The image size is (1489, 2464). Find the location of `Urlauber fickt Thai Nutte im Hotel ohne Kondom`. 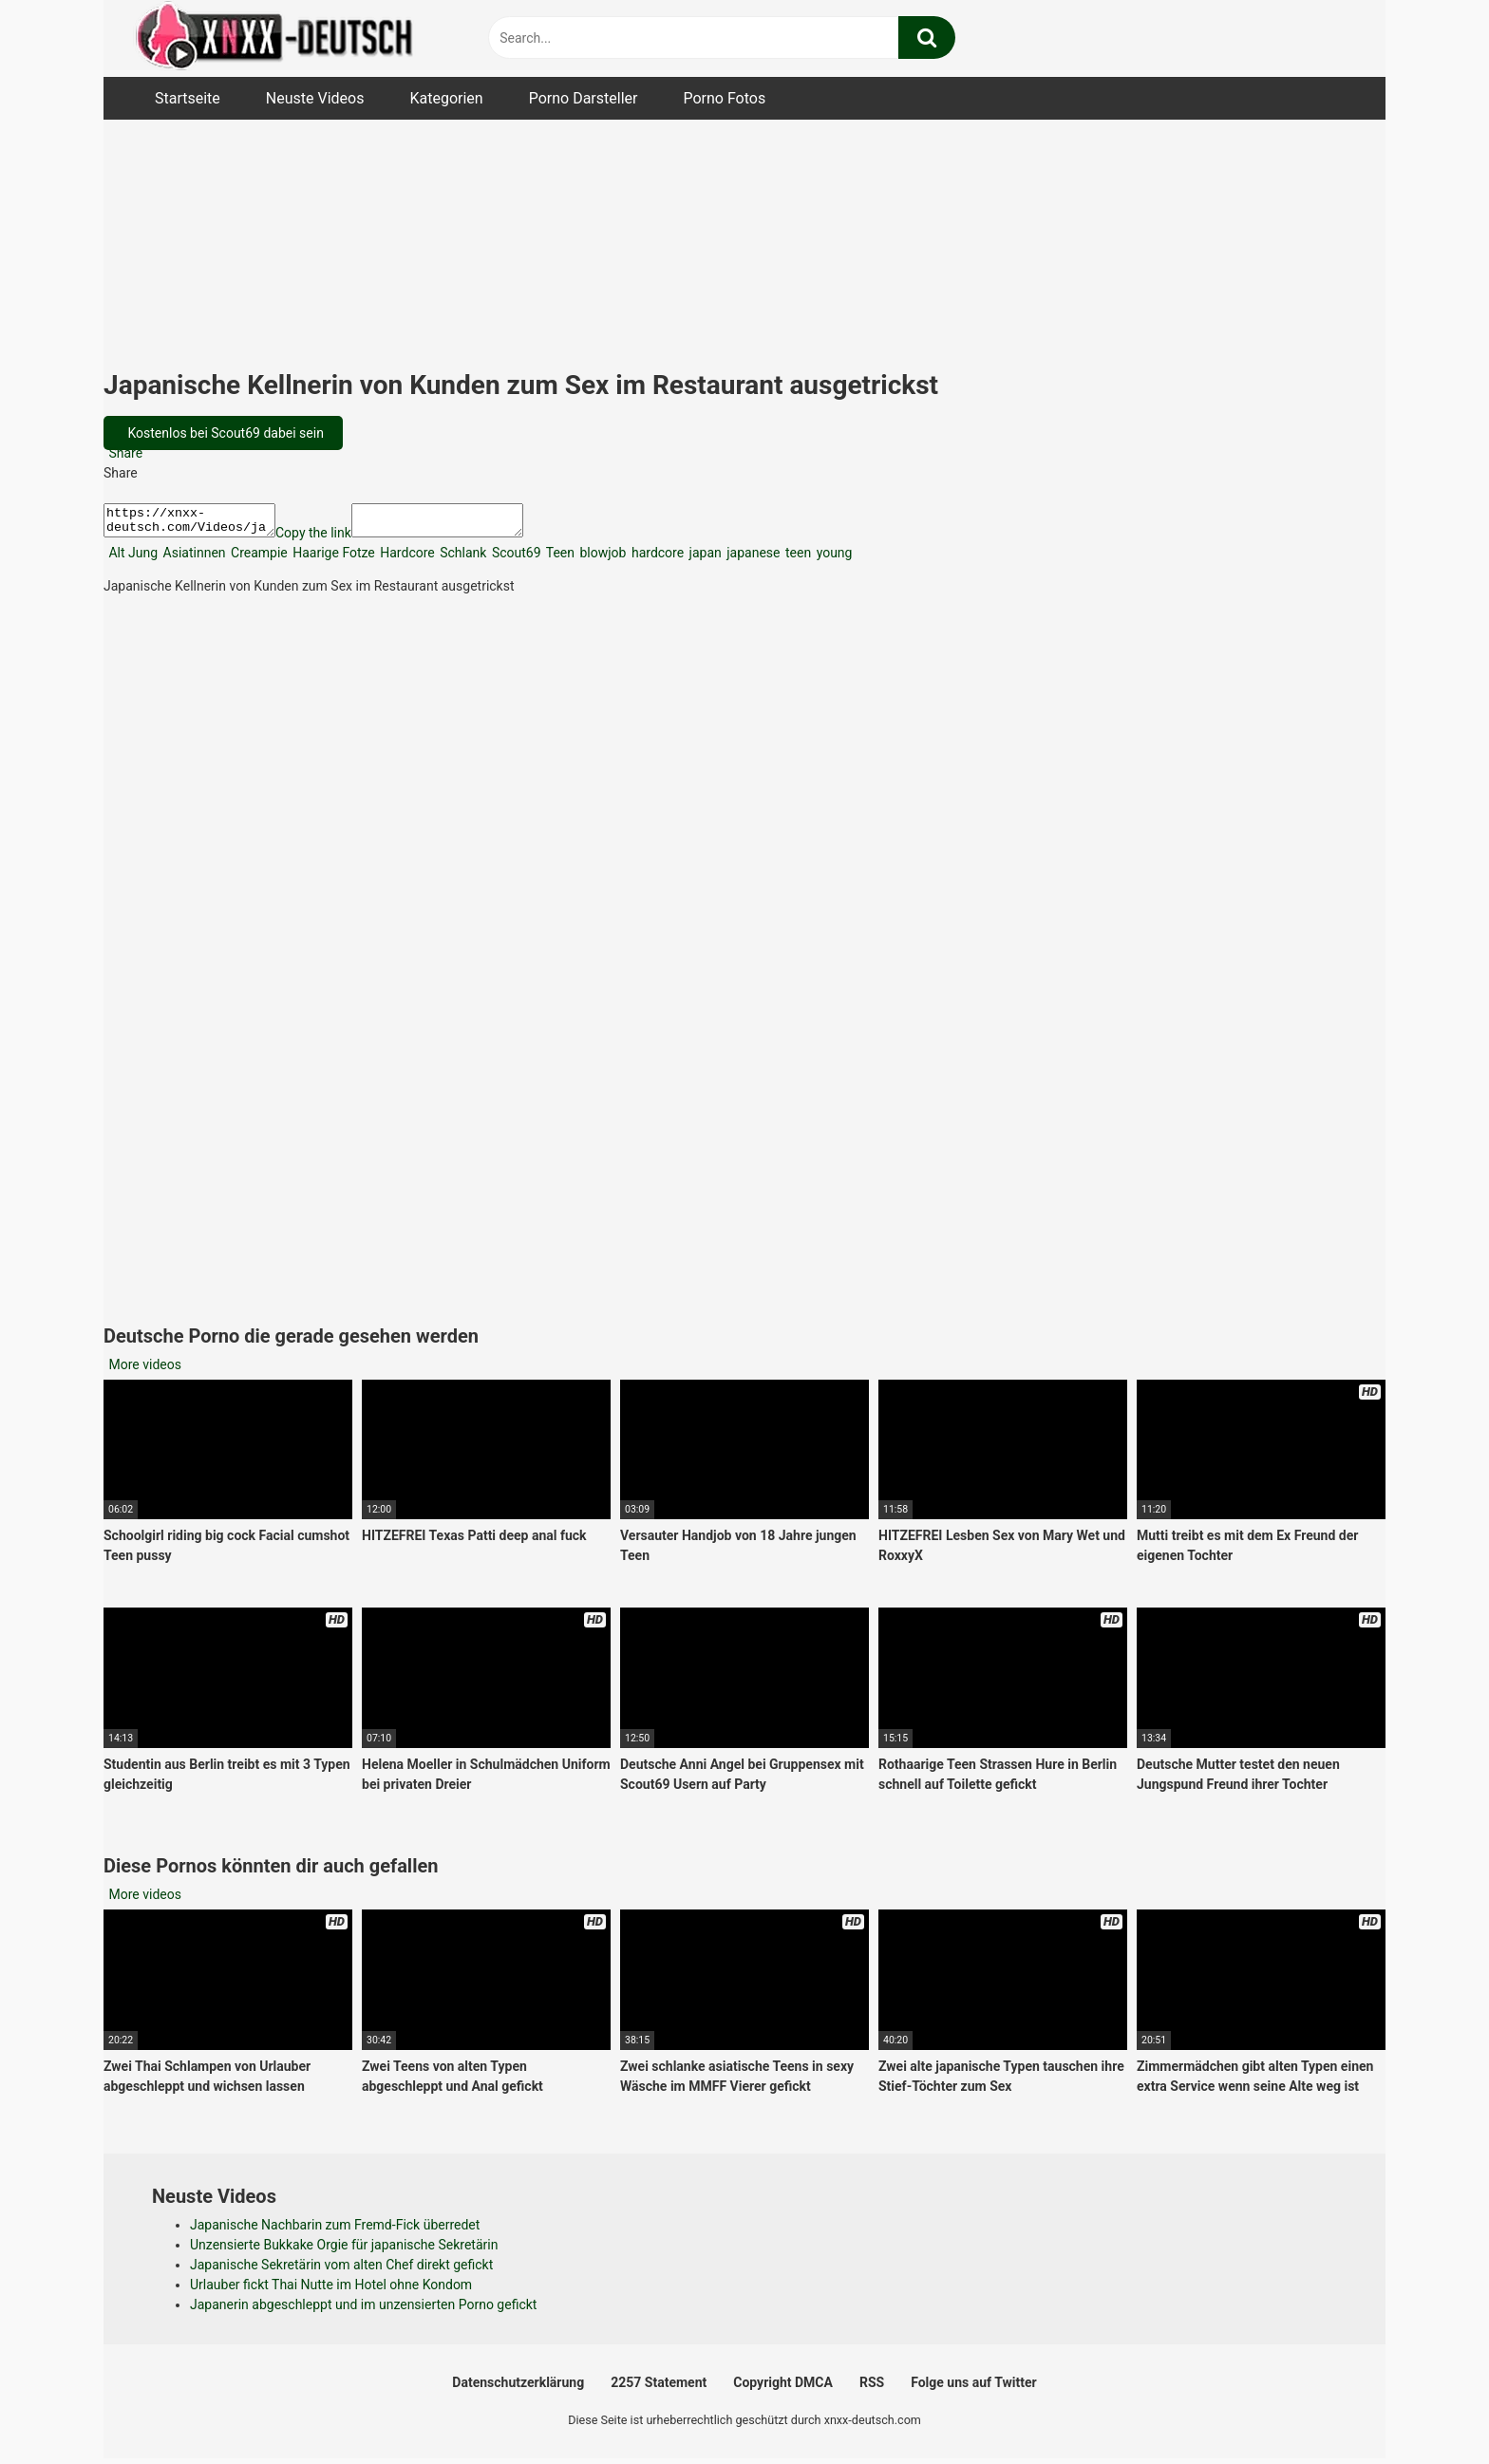

Urlauber fickt Thai Nutte im Hotel ohne Kondom is located at coordinates (331, 2290).